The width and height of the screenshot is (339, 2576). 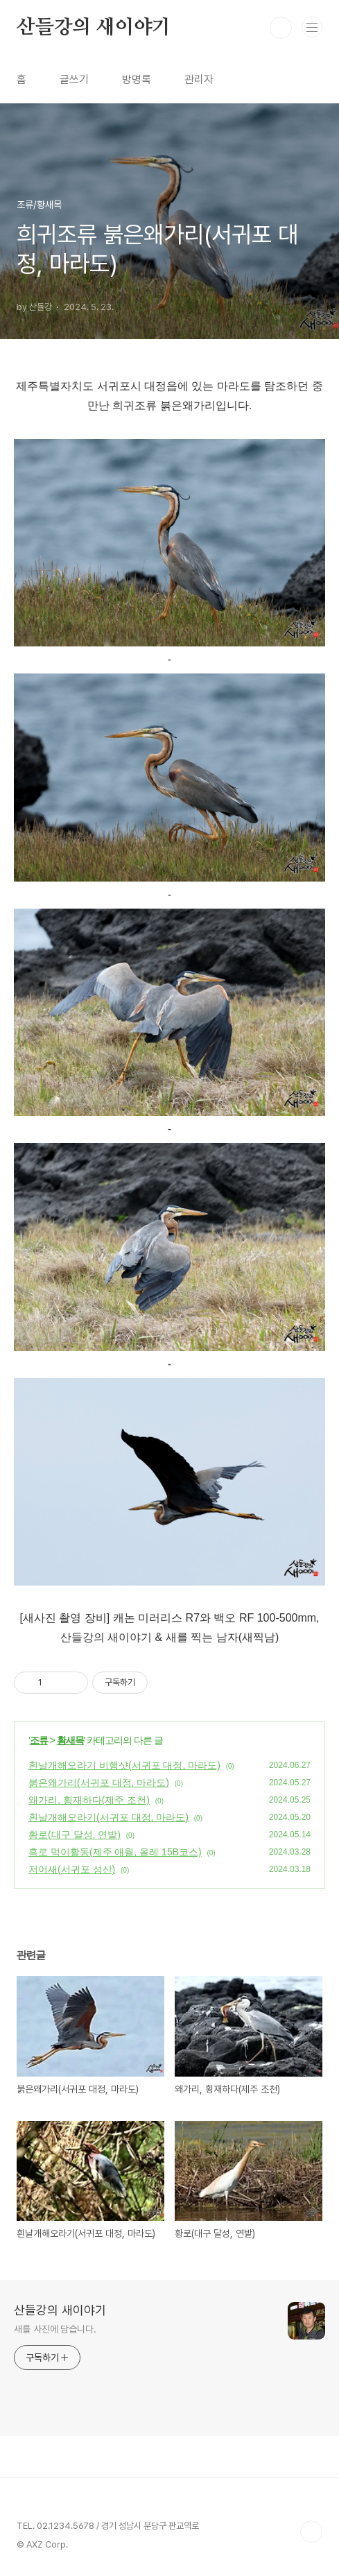 What do you see at coordinates (94, 27) in the screenshot?
I see `산들강의 새이야기` at bounding box center [94, 27].